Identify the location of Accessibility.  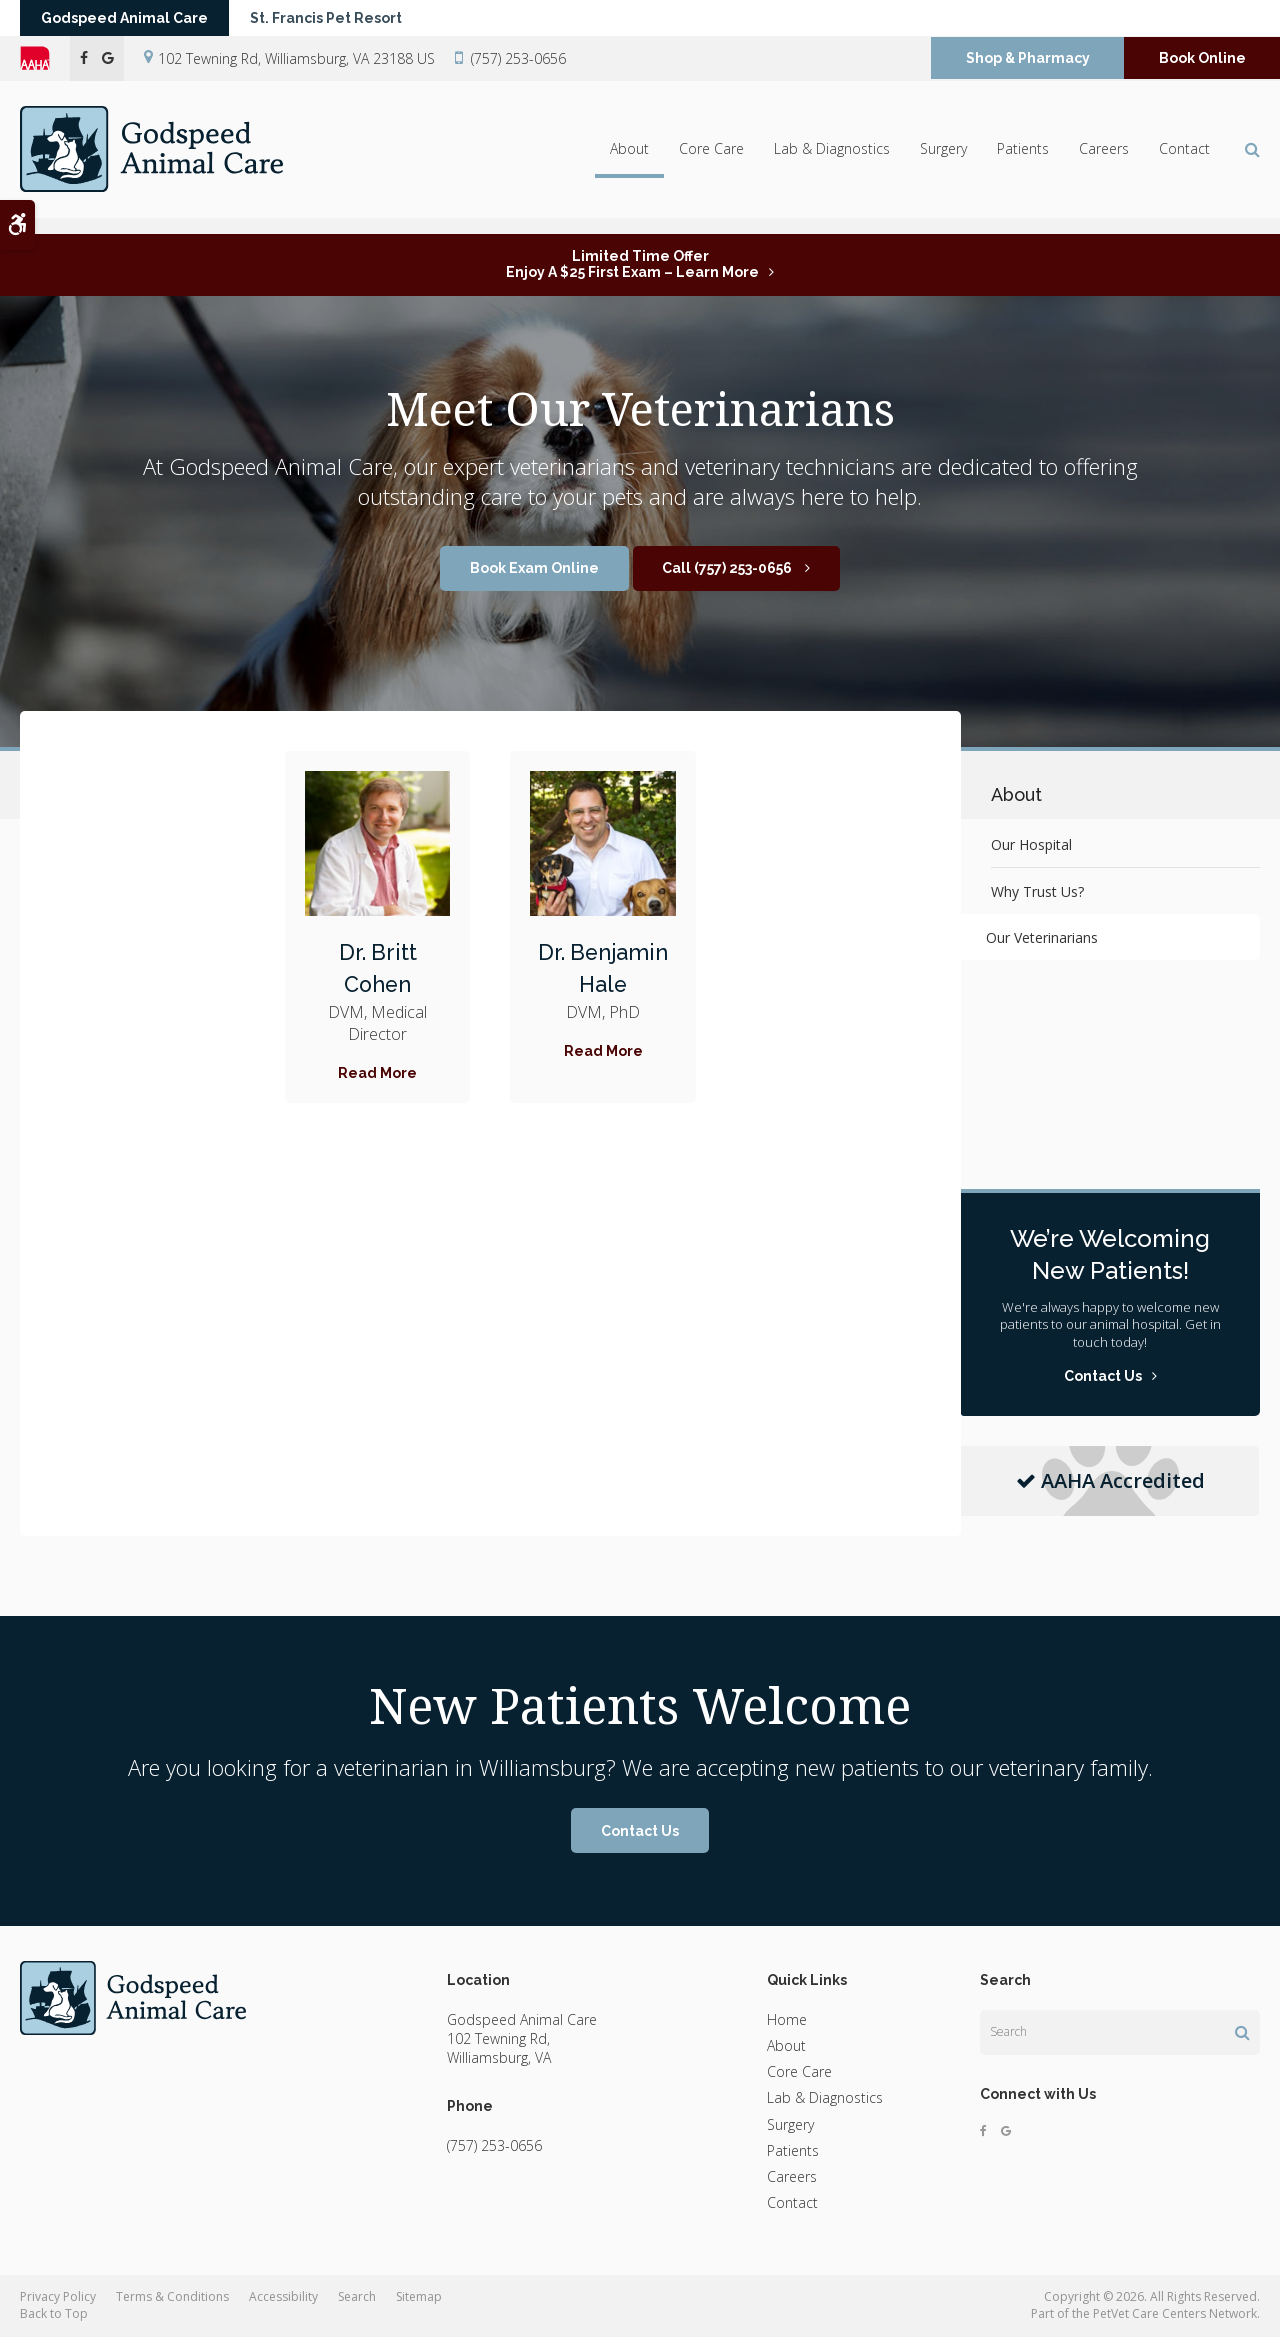
(283, 2296).